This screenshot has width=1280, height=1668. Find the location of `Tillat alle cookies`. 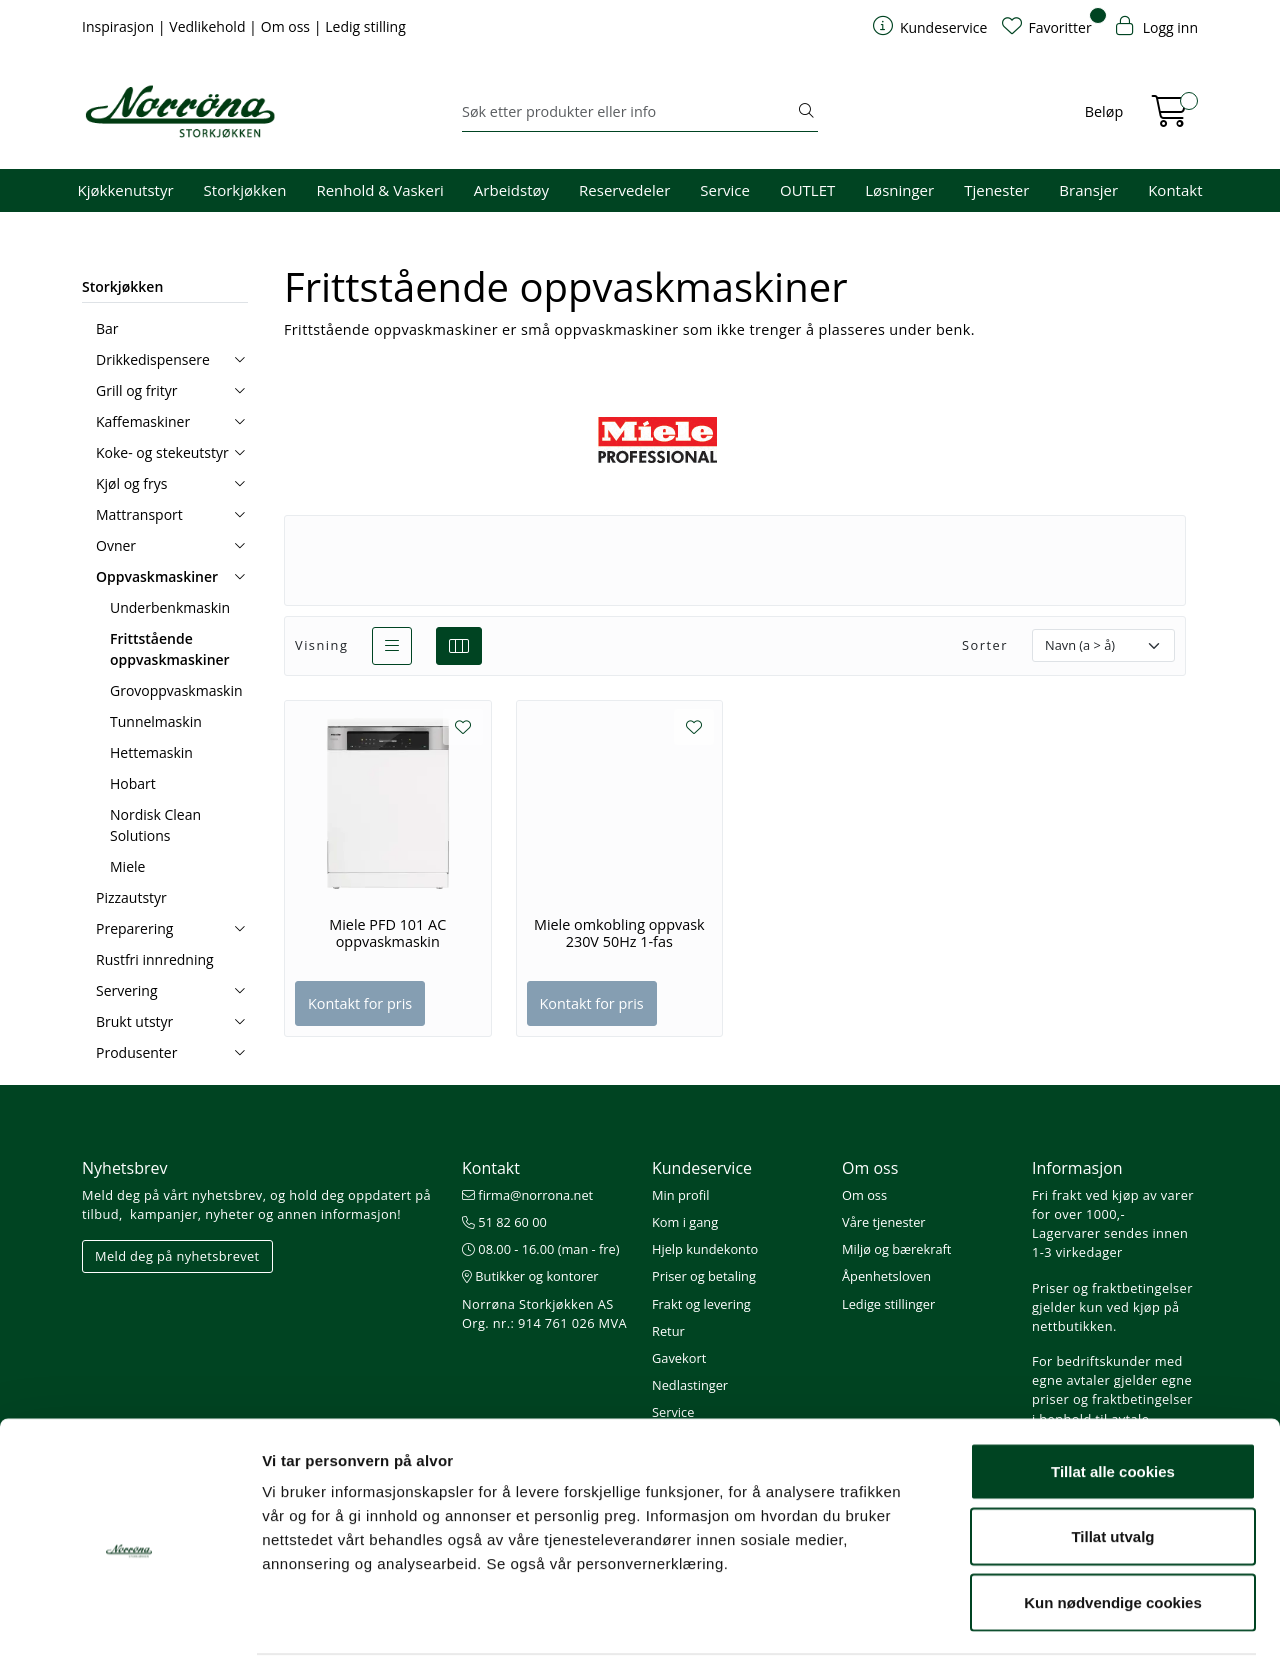

Tillat alle cookies is located at coordinates (1113, 1405).